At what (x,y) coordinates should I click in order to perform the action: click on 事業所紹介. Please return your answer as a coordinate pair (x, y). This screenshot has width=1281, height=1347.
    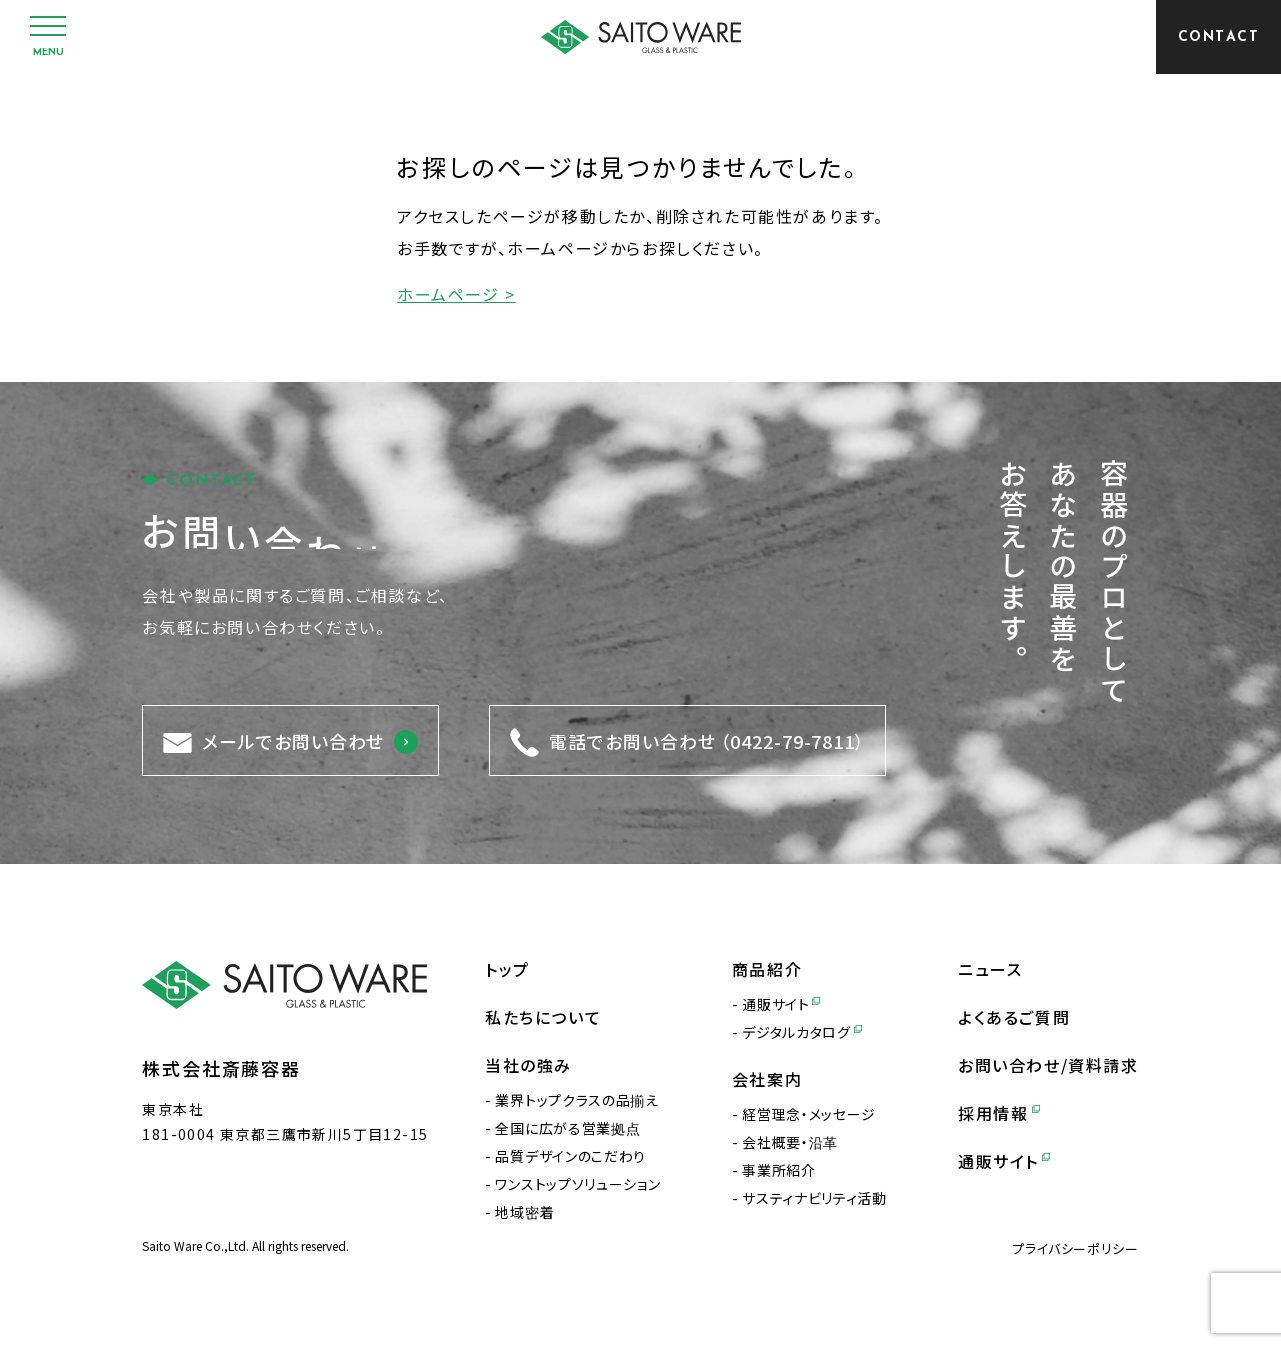
    Looking at the image, I should click on (779, 1170).